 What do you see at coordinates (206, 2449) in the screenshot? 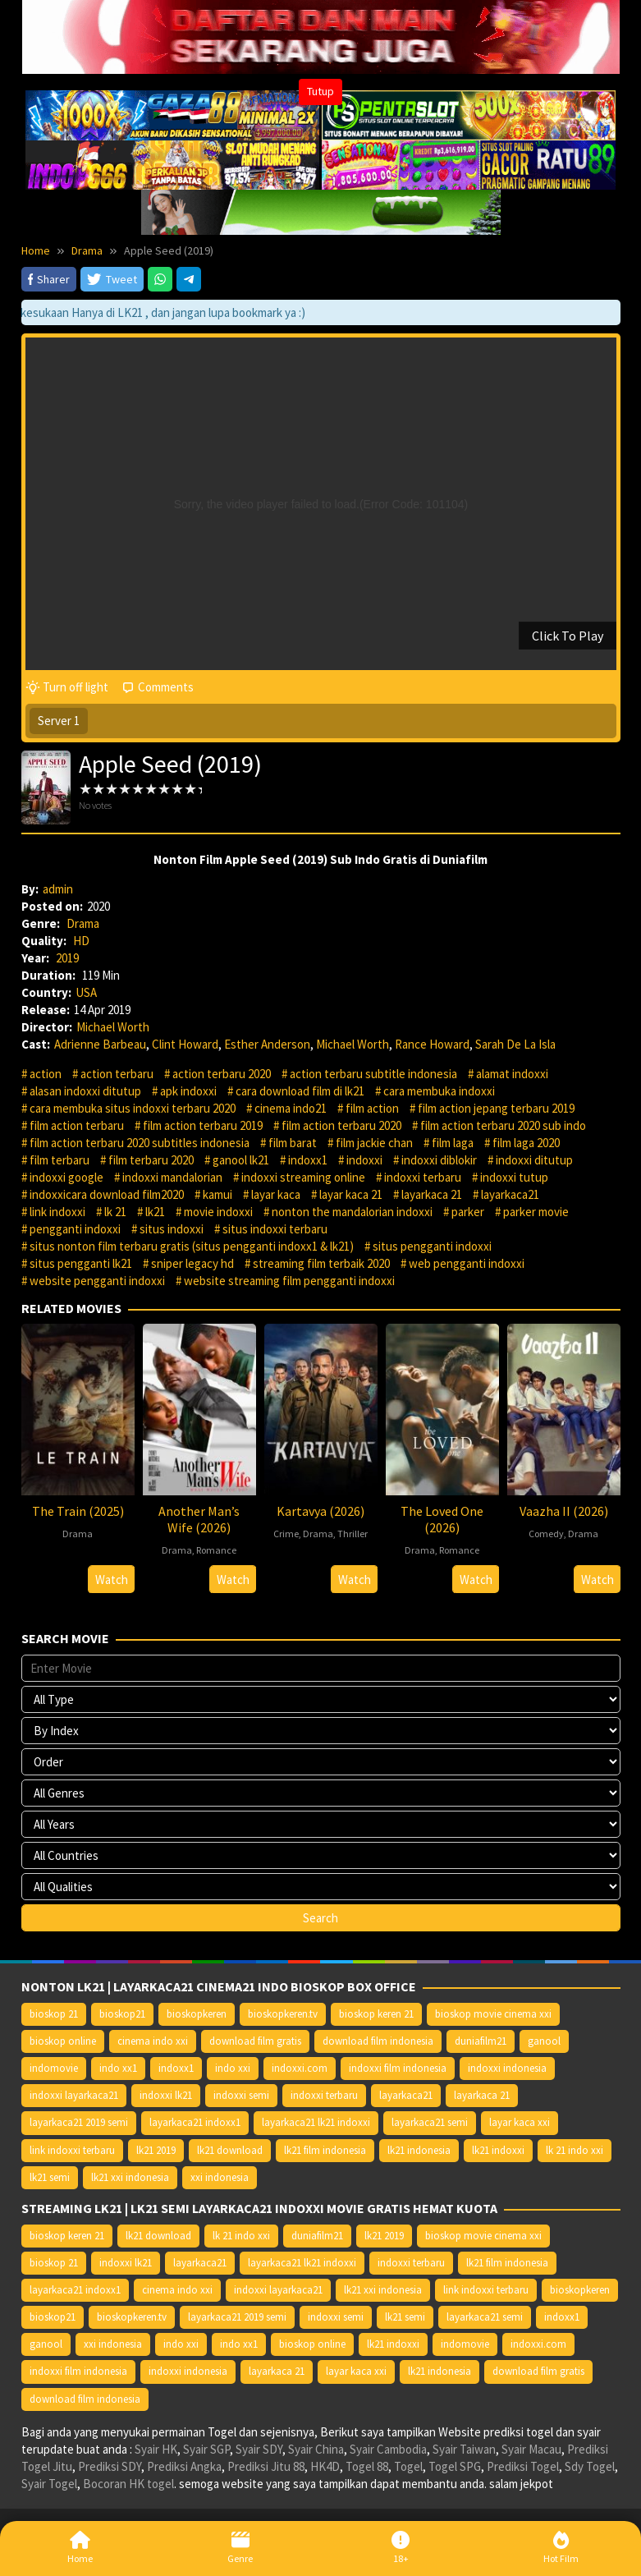
I see `Syair SGP` at bounding box center [206, 2449].